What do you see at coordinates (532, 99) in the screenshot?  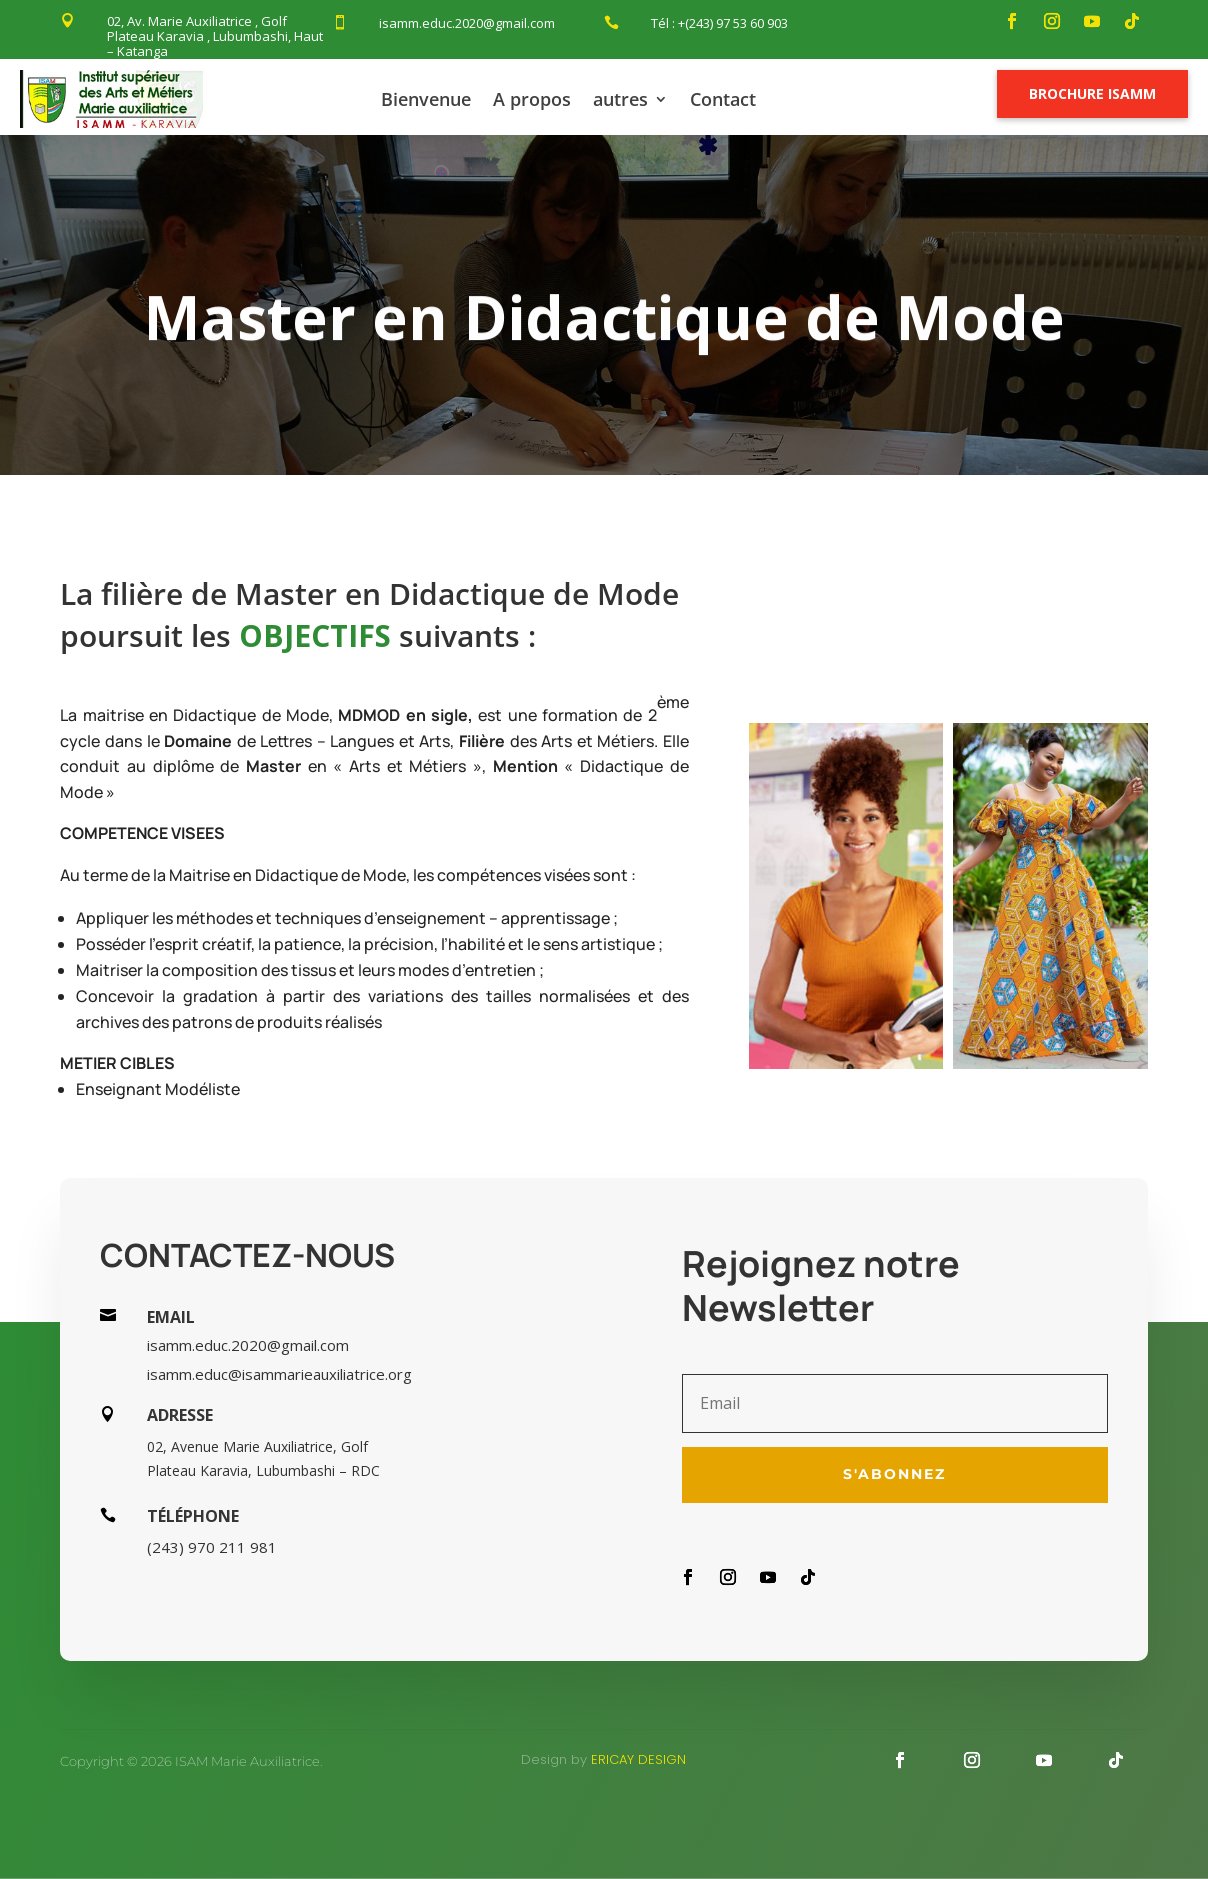 I see `A propos` at bounding box center [532, 99].